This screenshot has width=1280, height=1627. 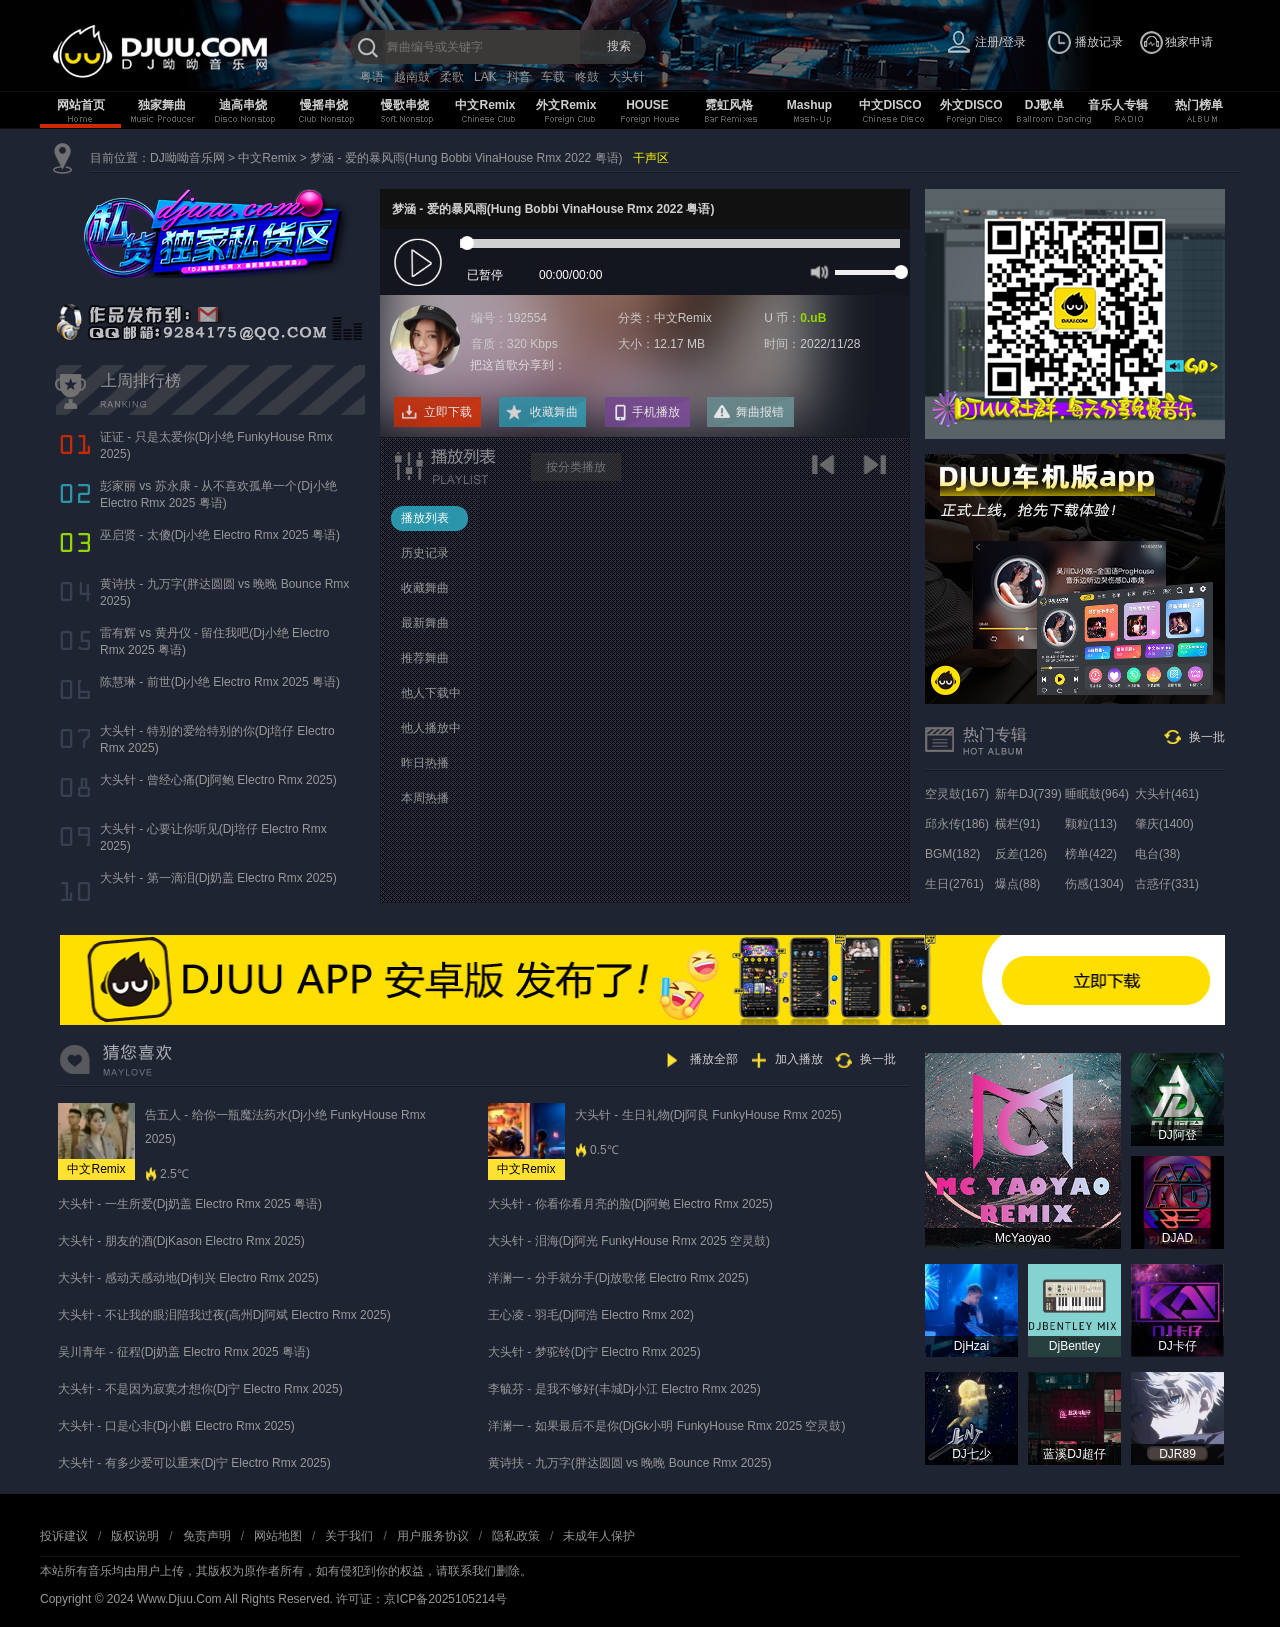 What do you see at coordinates (187, 158) in the screenshot?
I see `DJ呦呦音乐网` at bounding box center [187, 158].